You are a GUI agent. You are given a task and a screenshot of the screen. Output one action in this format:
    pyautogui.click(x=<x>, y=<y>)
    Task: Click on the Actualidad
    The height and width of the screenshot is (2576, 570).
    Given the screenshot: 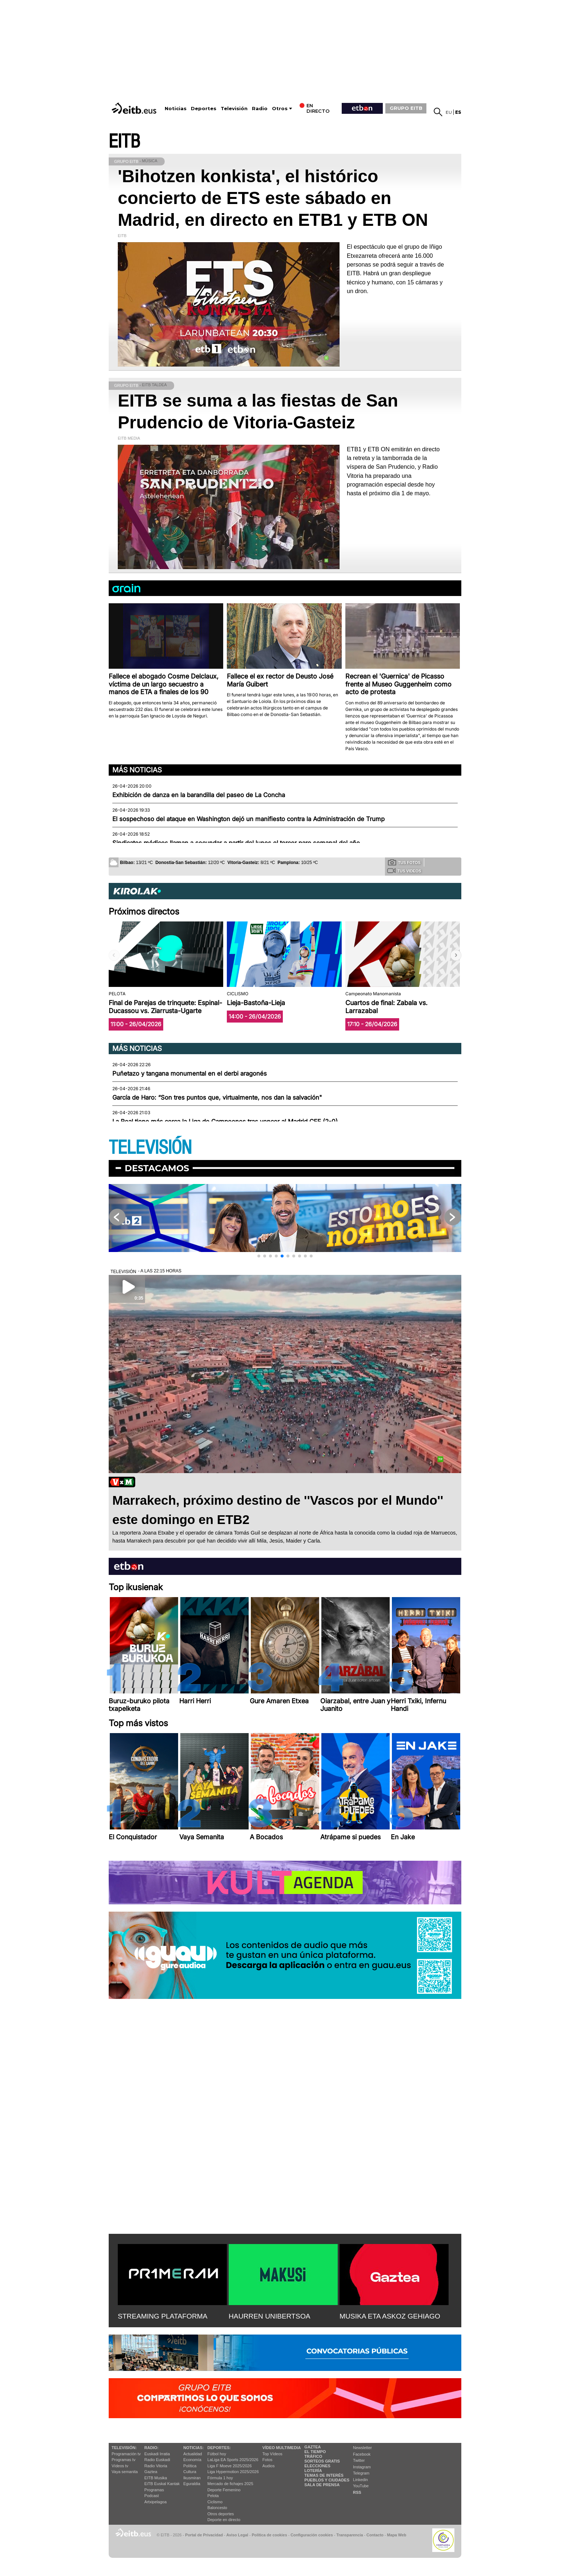 What is the action you would take?
    pyautogui.click(x=192, y=2454)
    